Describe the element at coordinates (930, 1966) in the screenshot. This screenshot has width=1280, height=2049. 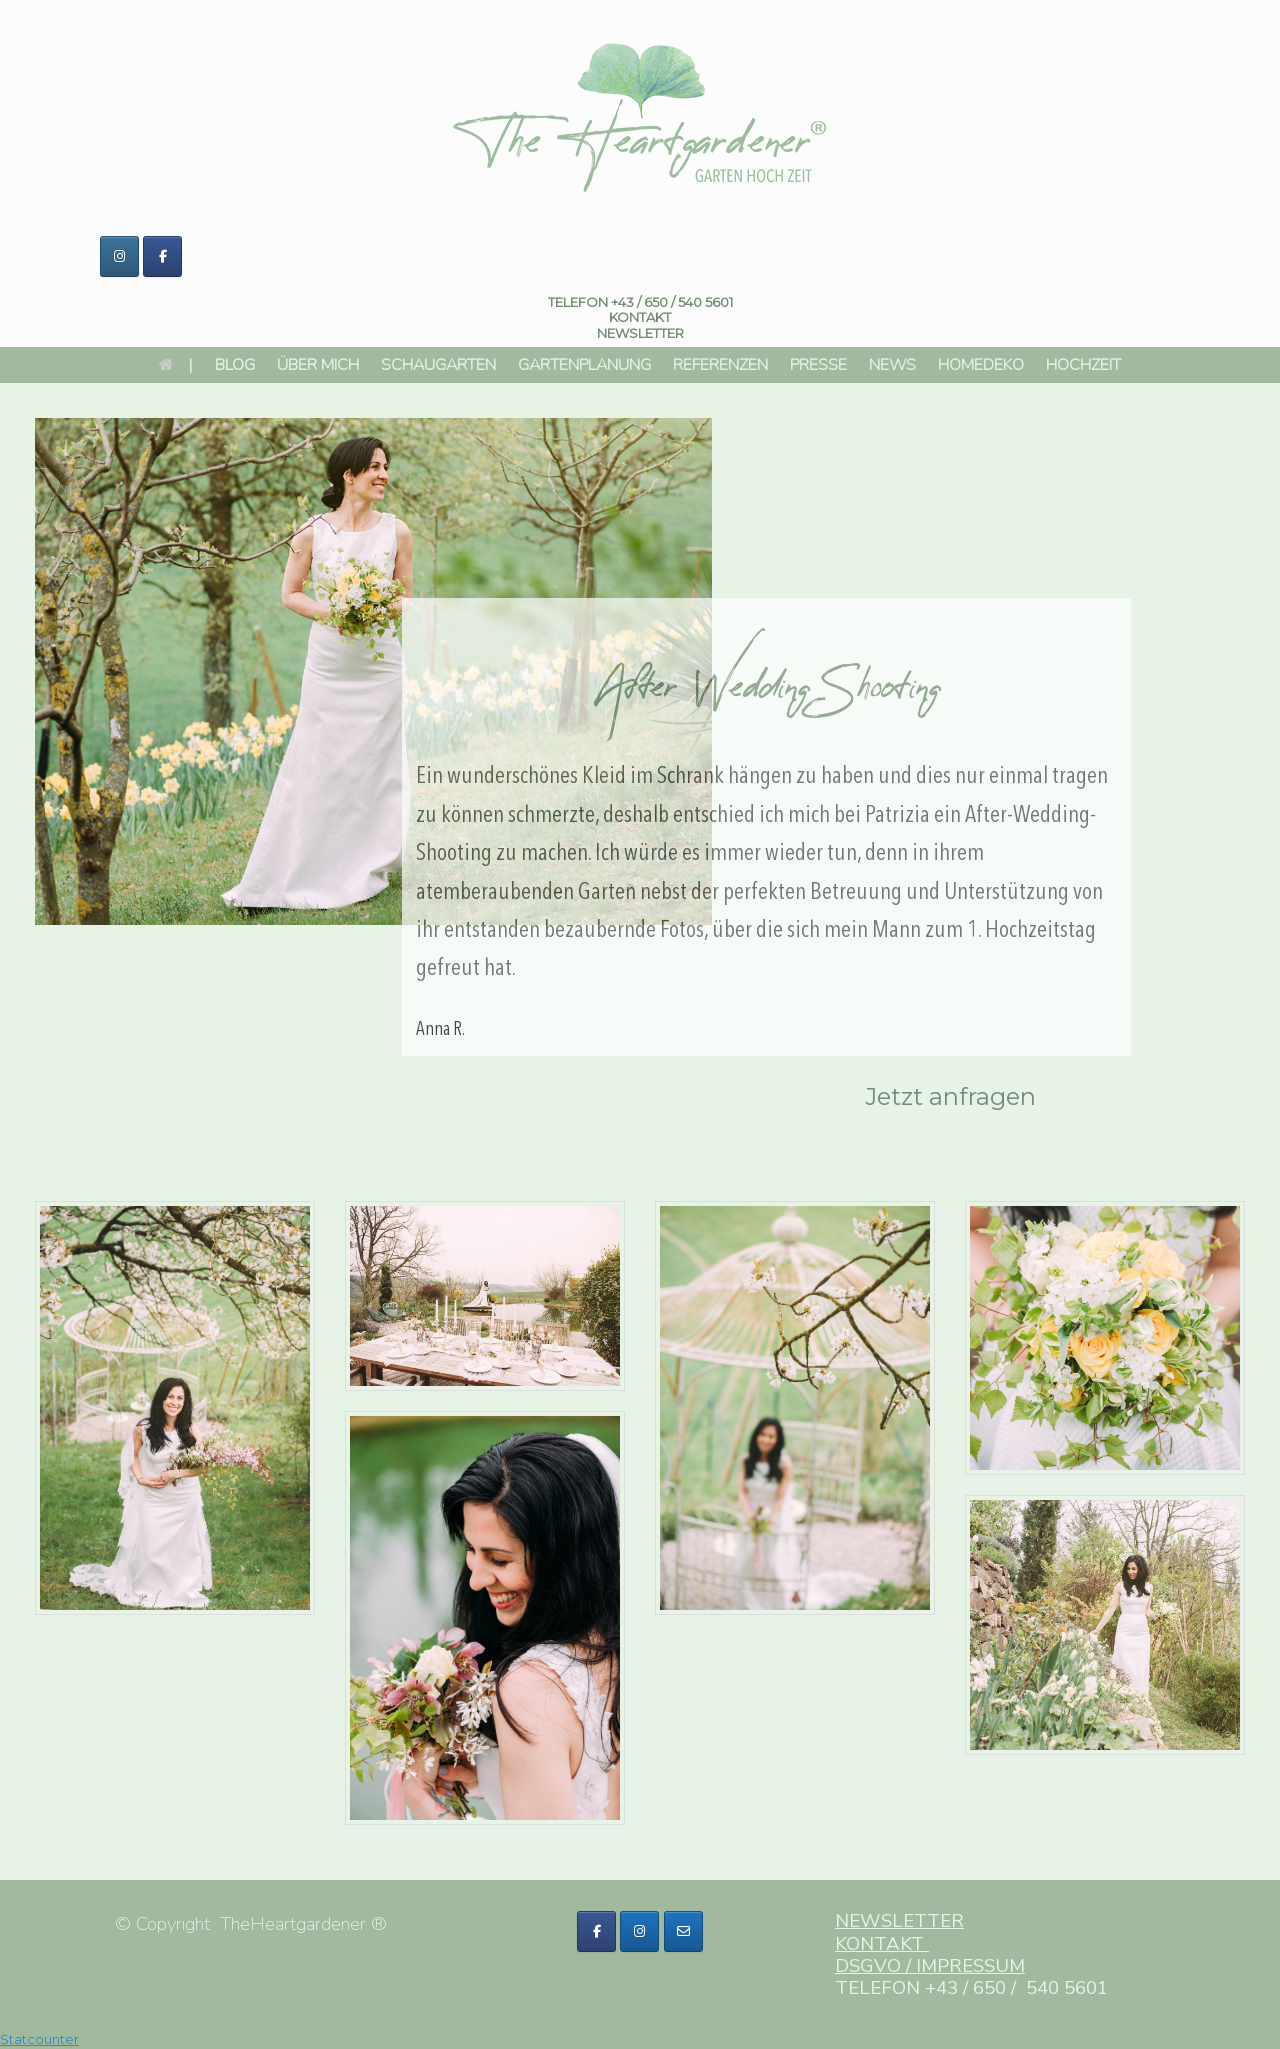
I see `DSGVO / IMPRESSUM` at that location.